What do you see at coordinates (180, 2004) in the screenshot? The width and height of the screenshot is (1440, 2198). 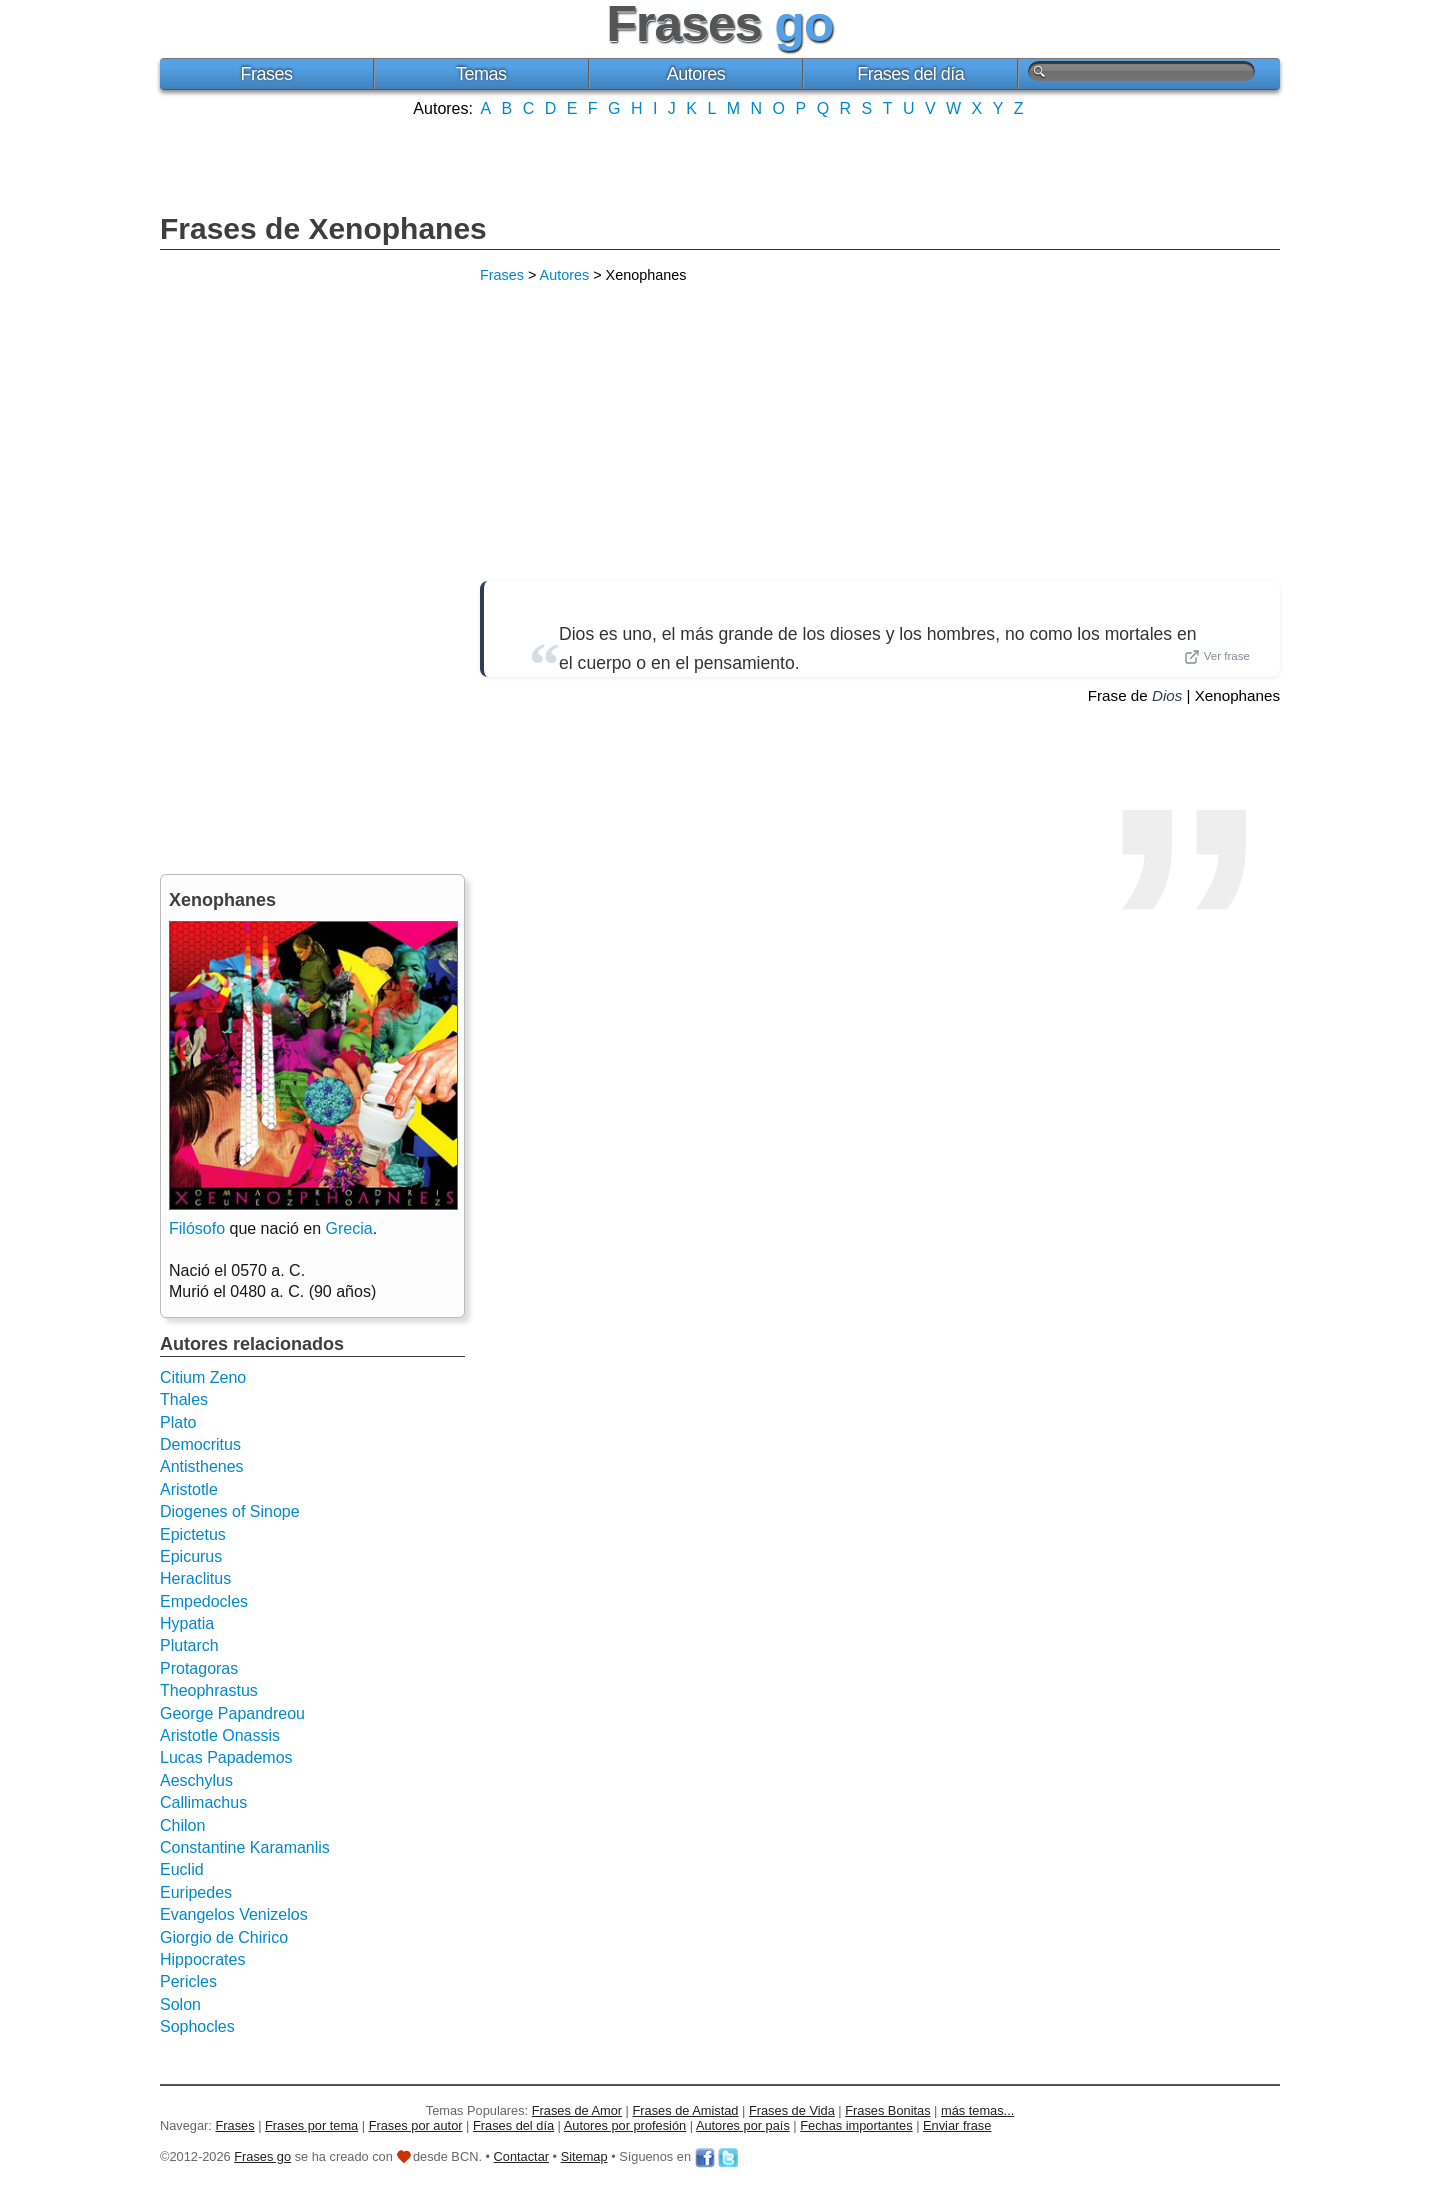 I see `Solon` at bounding box center [180, 2004].